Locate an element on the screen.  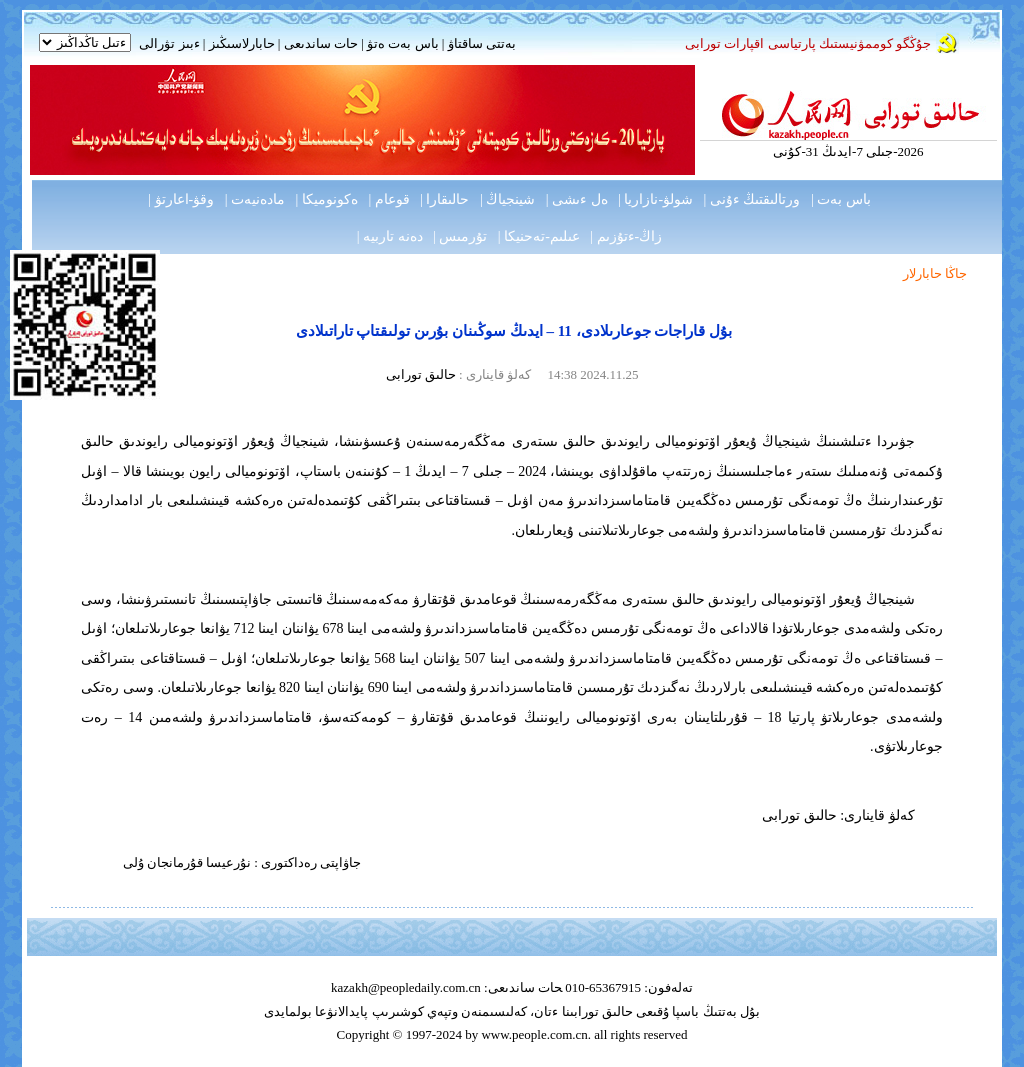
دەنە تاربيە | is located at coordinates (390, 236).